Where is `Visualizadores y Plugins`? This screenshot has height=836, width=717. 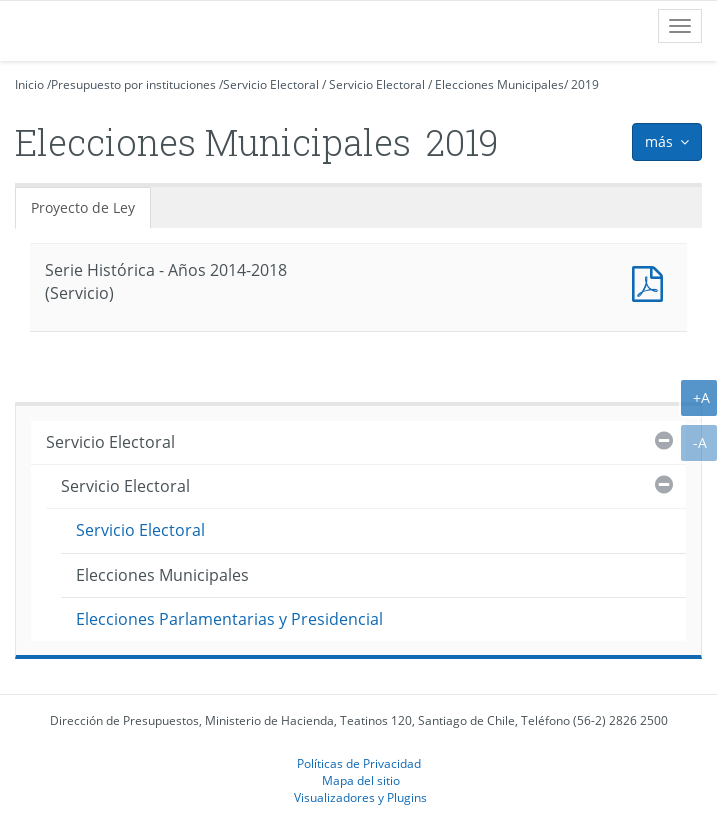 Visualizadores y Plugins is located at coordinates (360, 797).